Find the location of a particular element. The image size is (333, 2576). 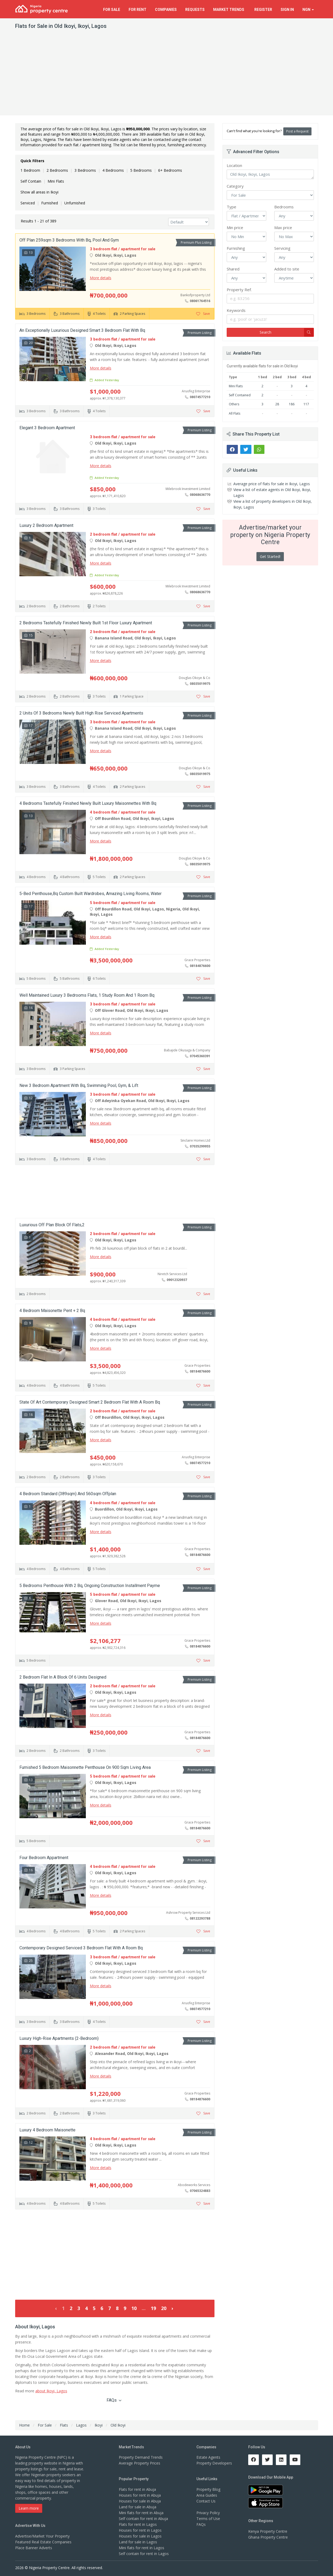

More details is located at coordinates (100, 277).